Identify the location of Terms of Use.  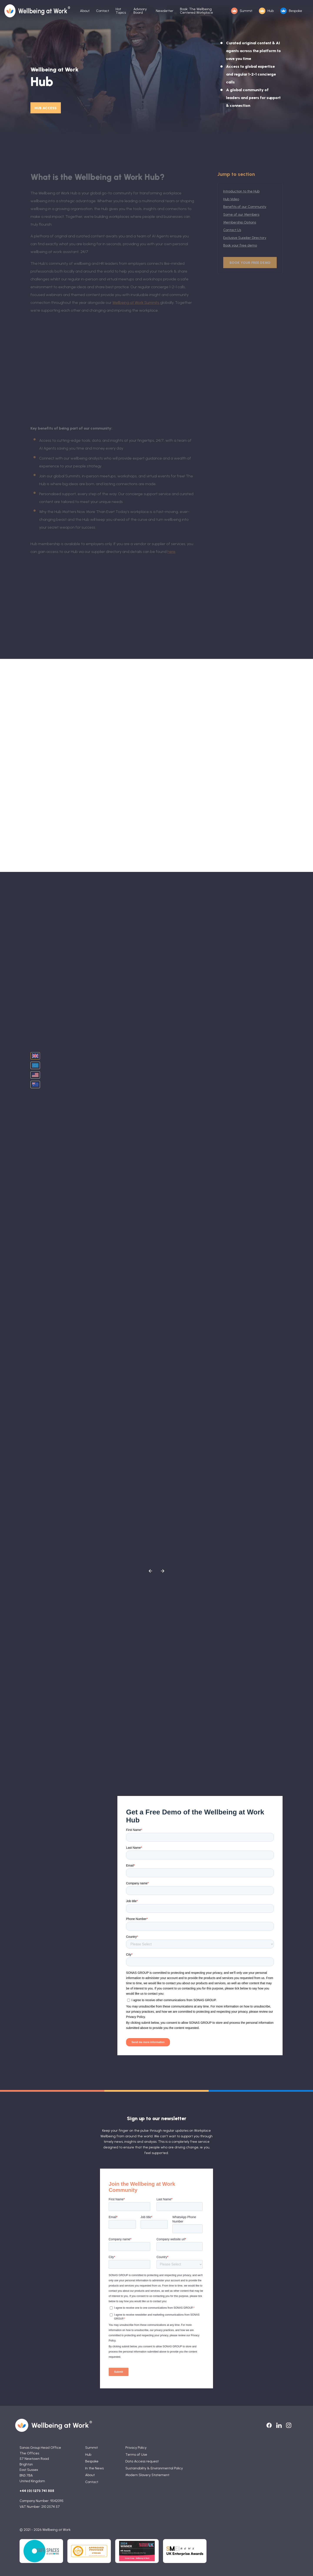
(136, 2454).